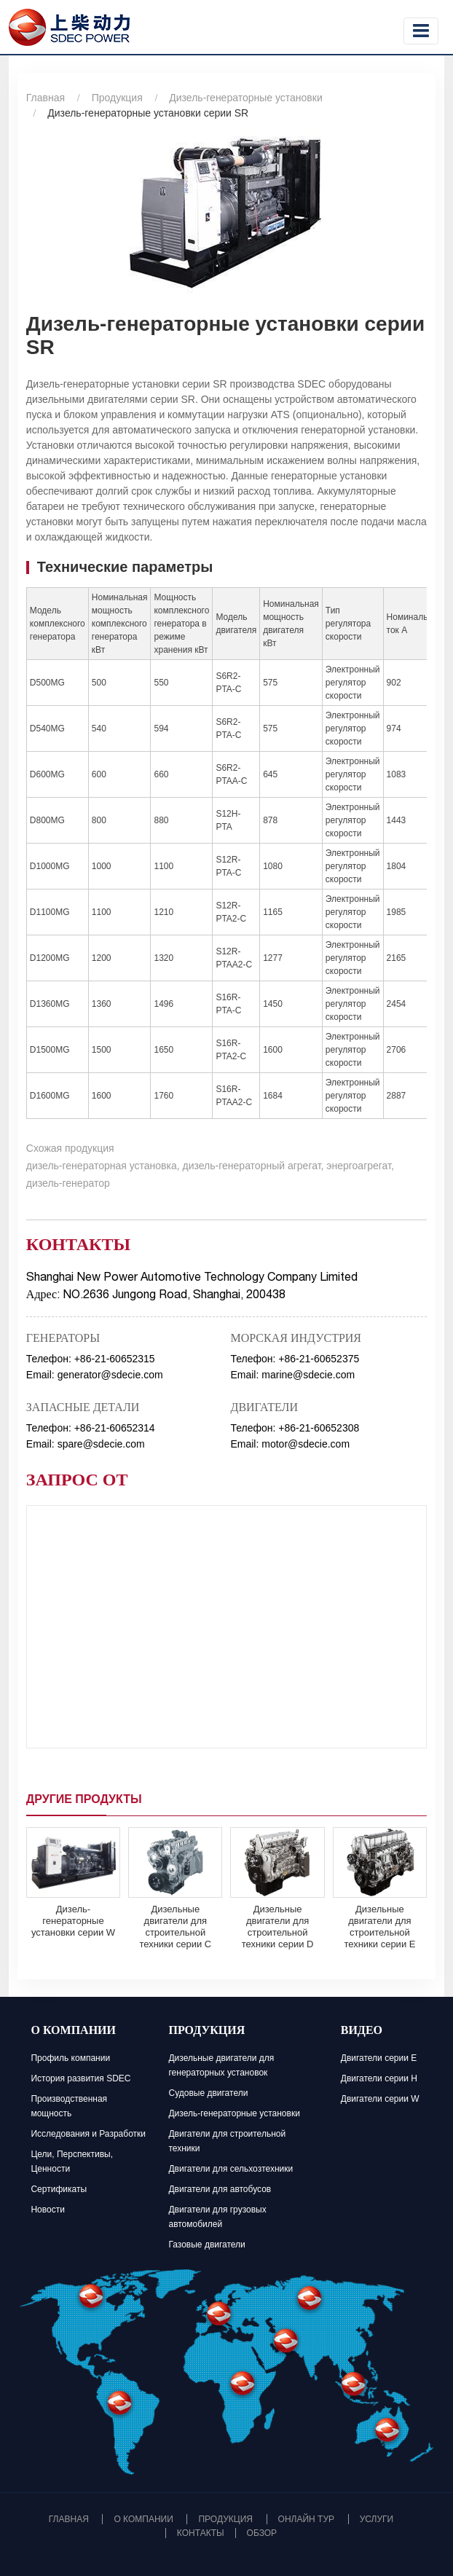  I want to click on motor@sdecie.com, so click(305, 1444).